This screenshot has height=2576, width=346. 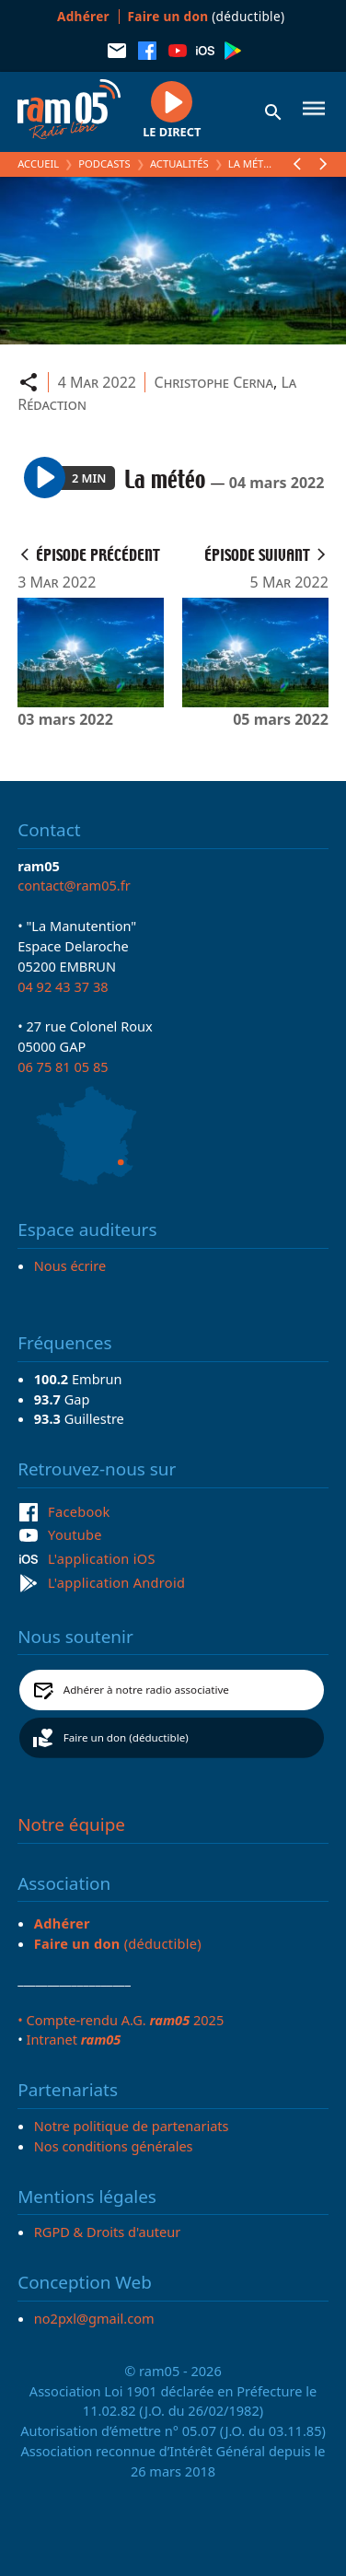 I want to click on Intranet, so click(x=73, y=2039).